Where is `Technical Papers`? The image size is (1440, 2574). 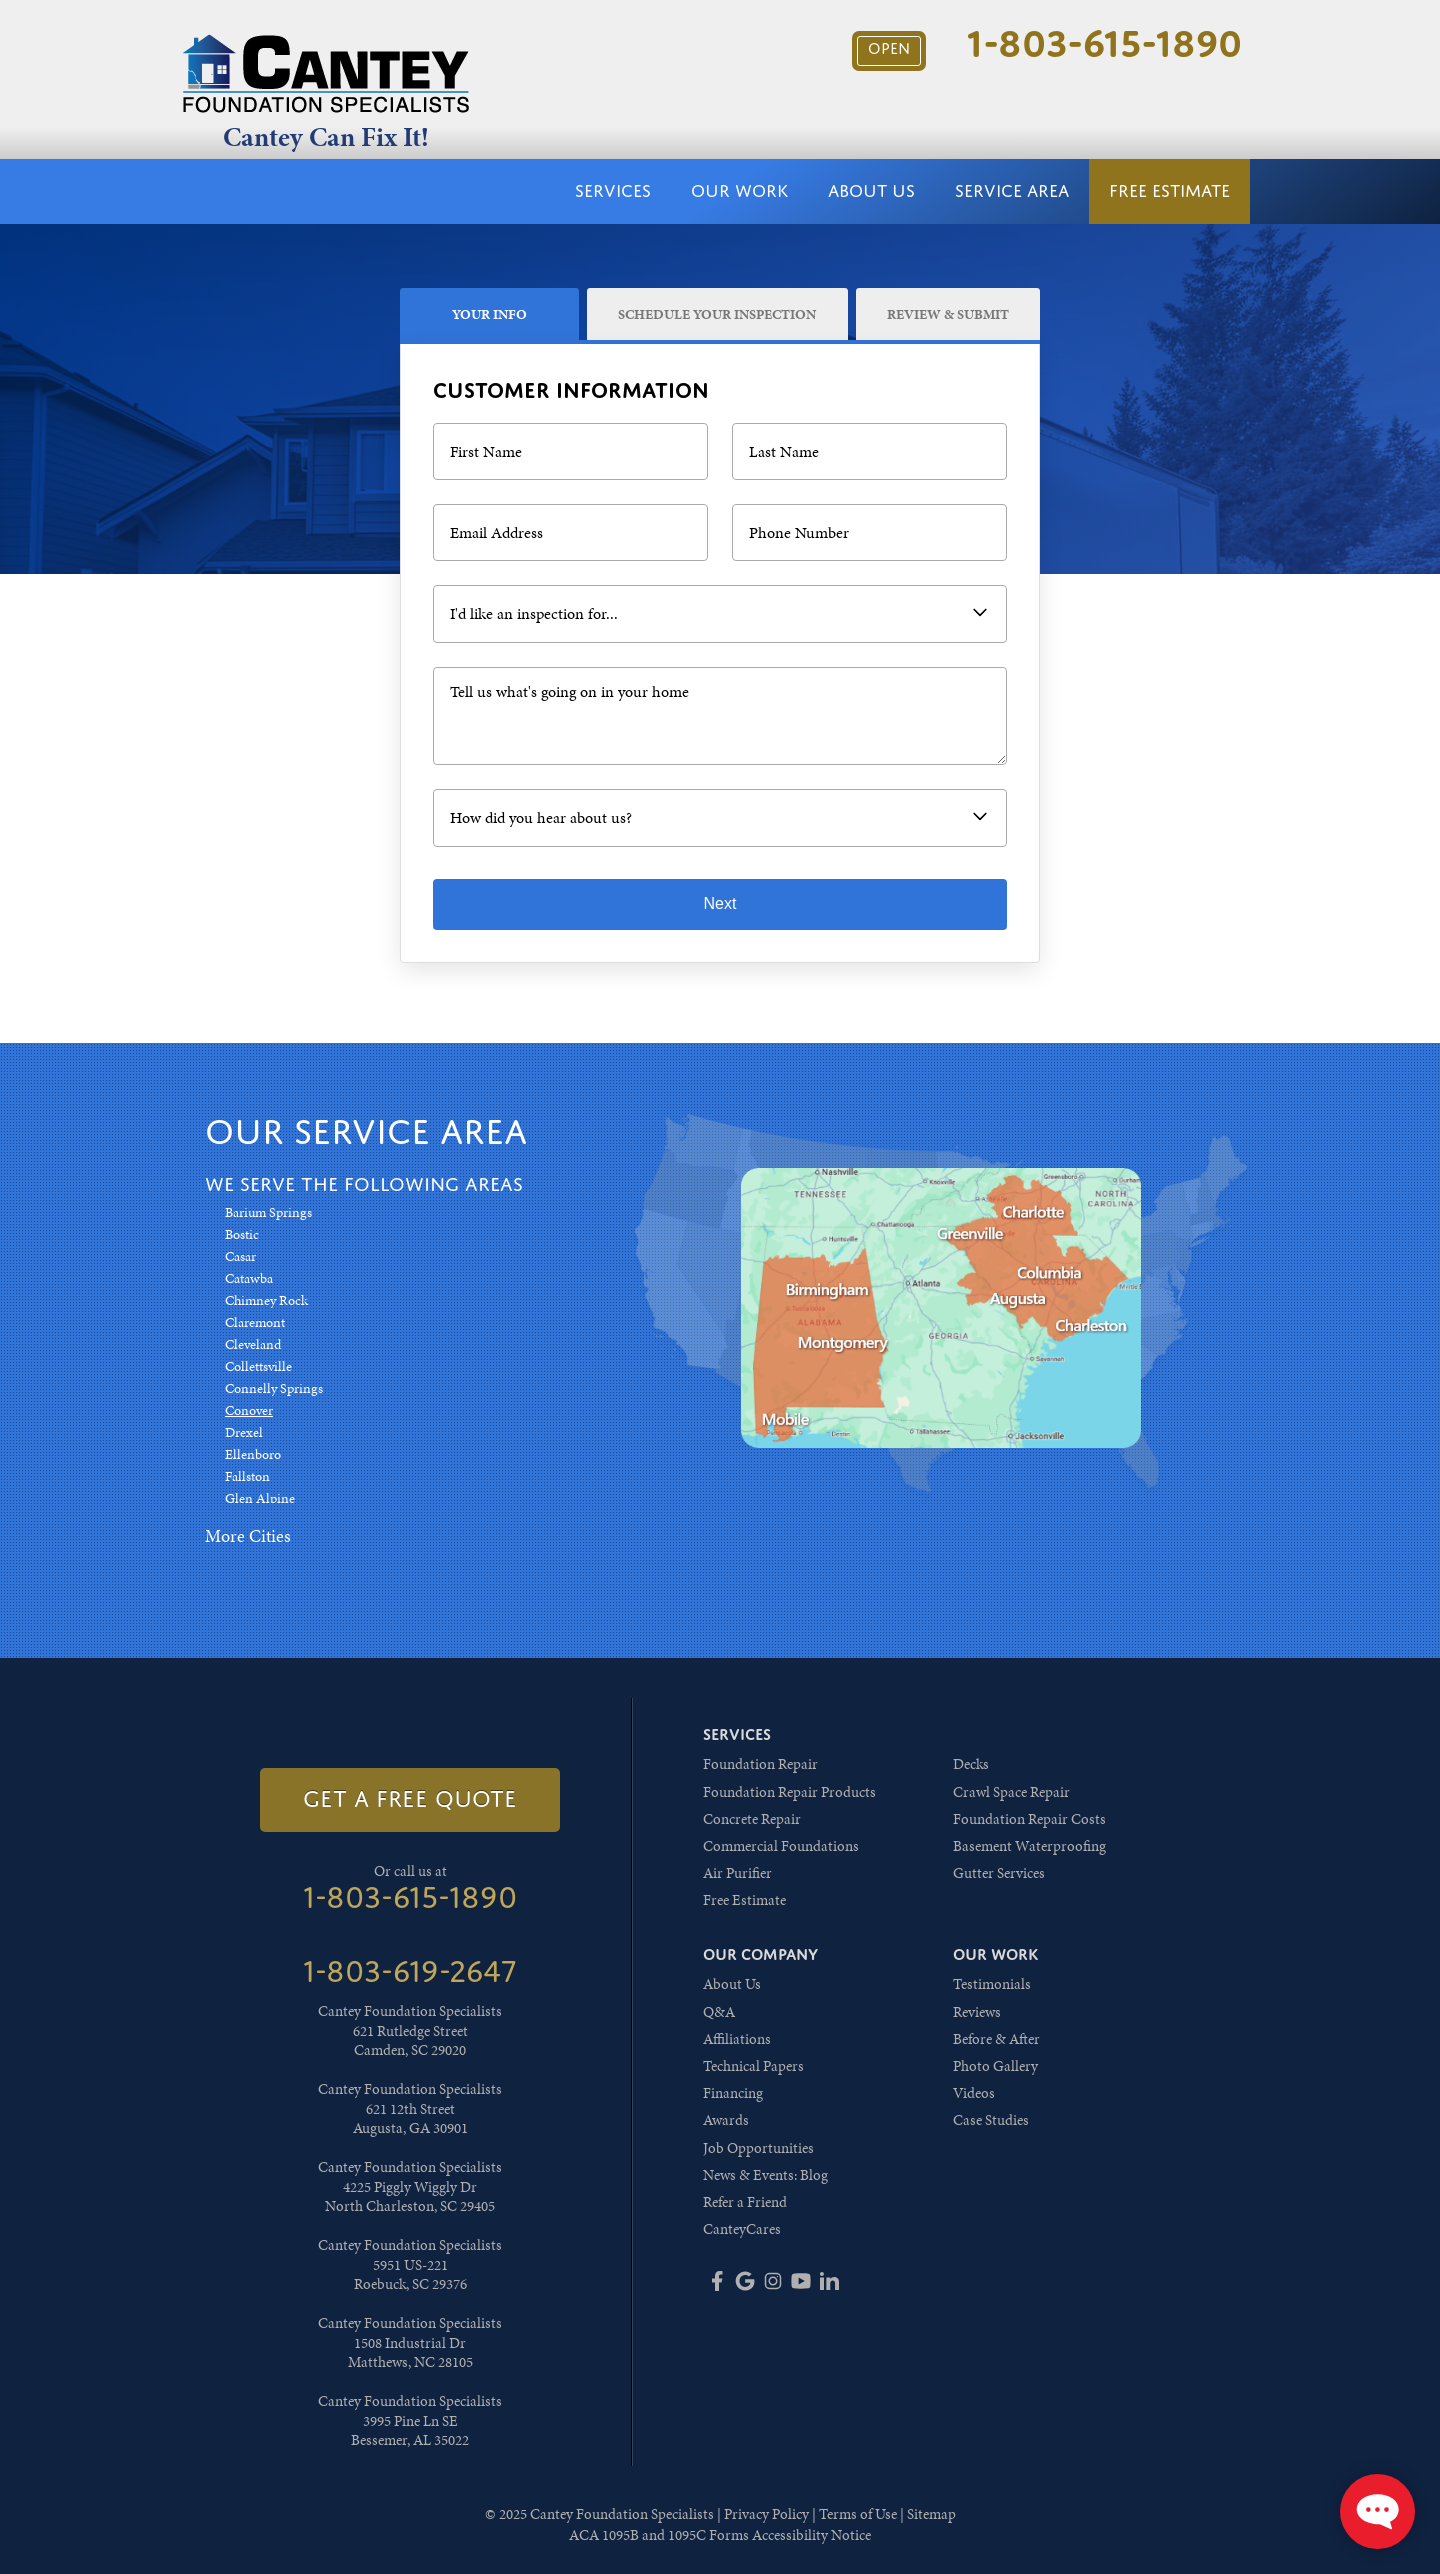 Technical Papers is located at coordinates (753, 2066).